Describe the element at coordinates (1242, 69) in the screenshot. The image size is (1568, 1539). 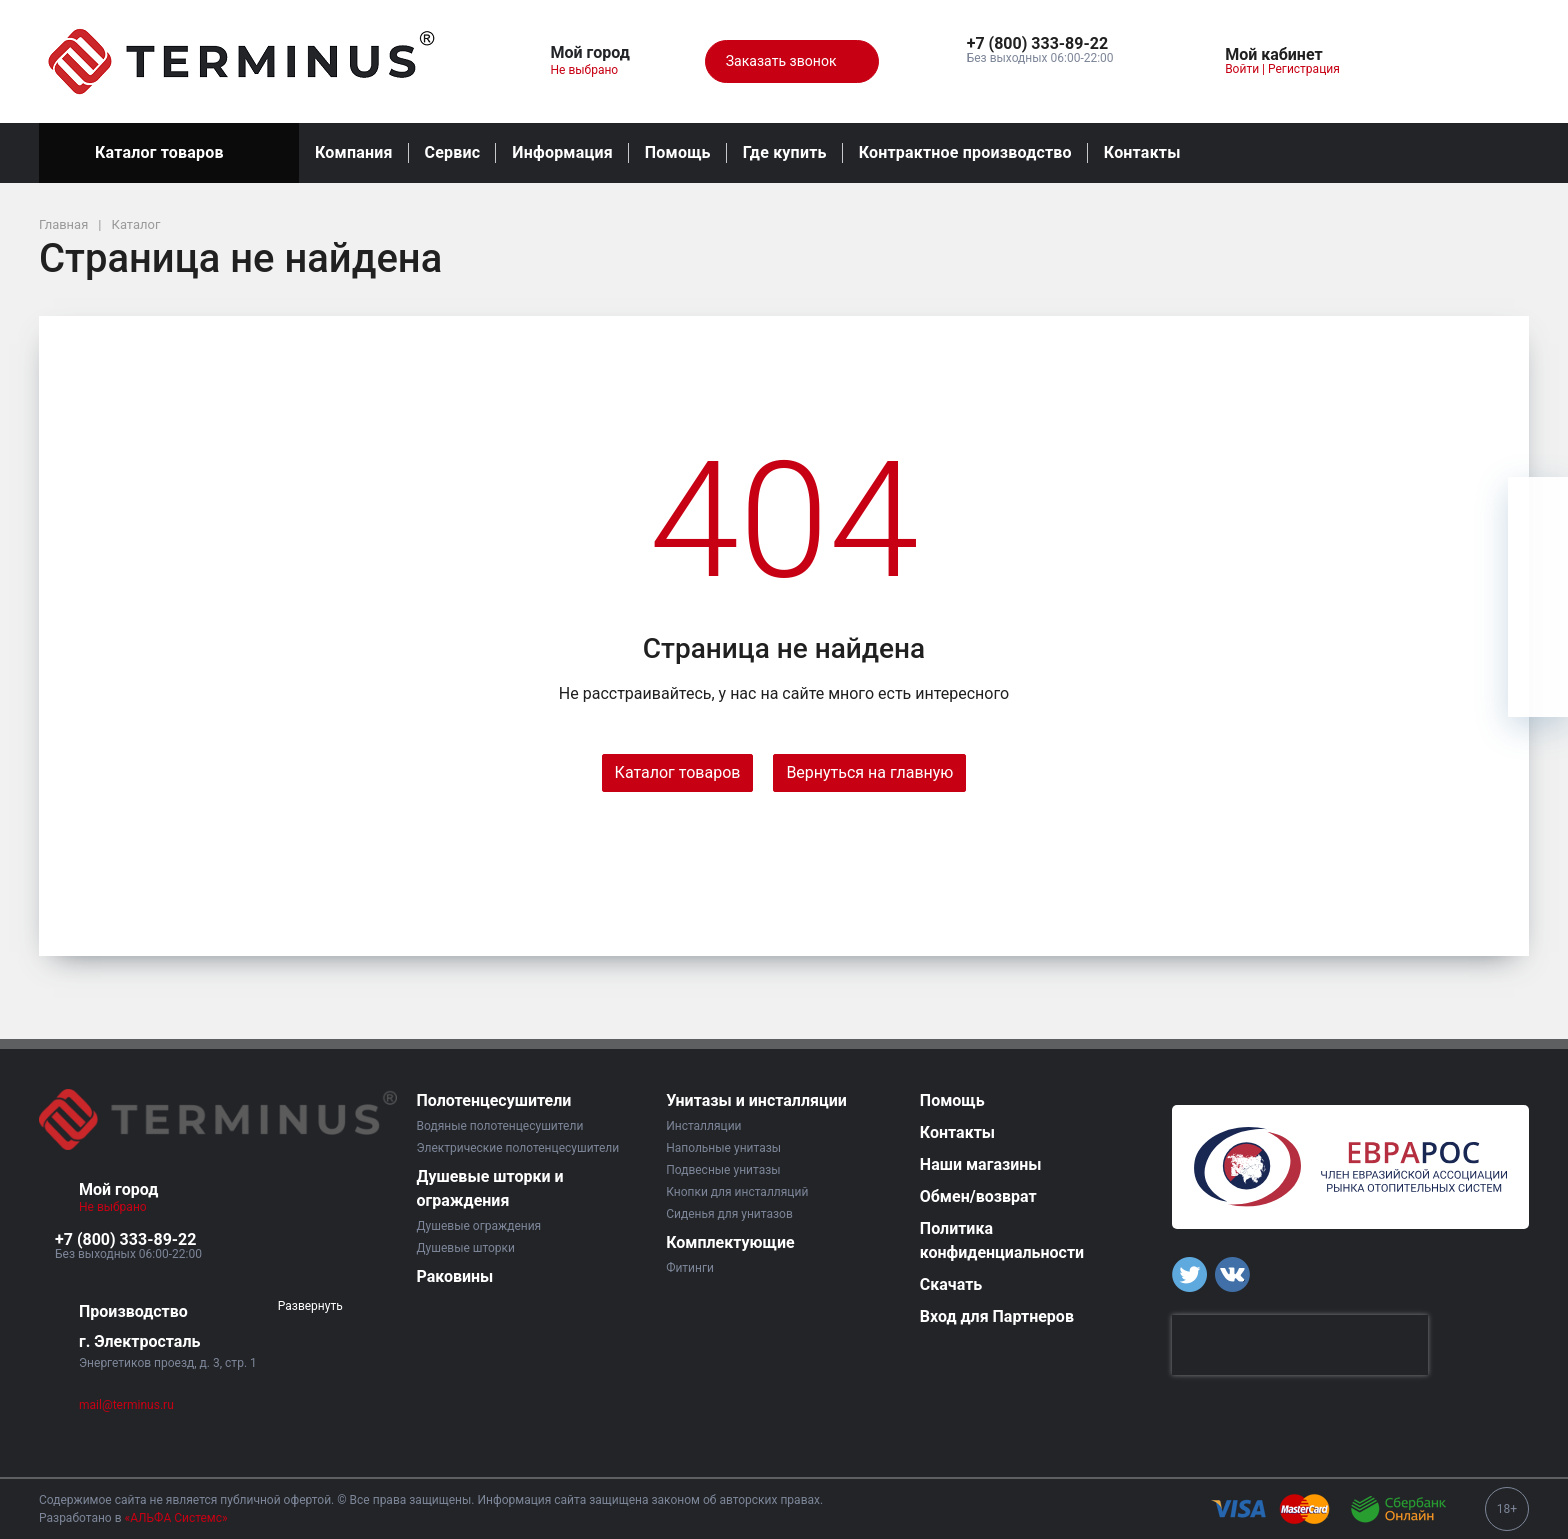
I see `Войти` at that location.